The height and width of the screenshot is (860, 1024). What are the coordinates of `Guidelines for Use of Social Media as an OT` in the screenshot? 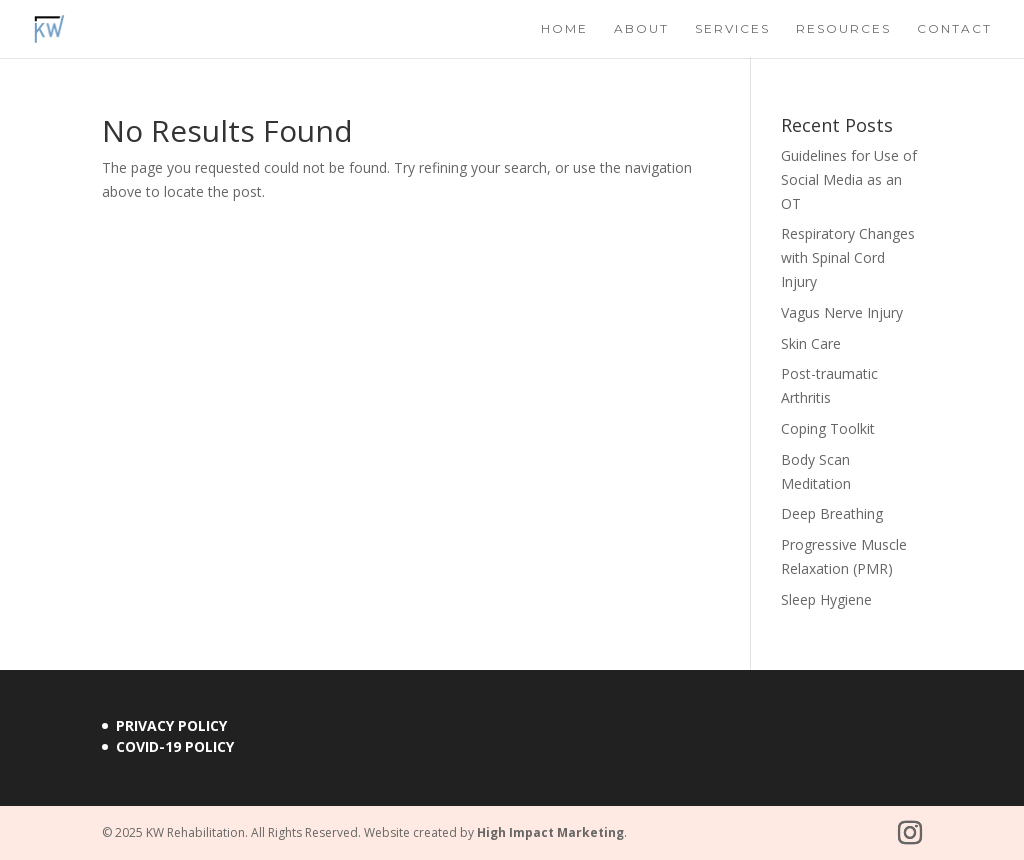 It's located at (849, 179).